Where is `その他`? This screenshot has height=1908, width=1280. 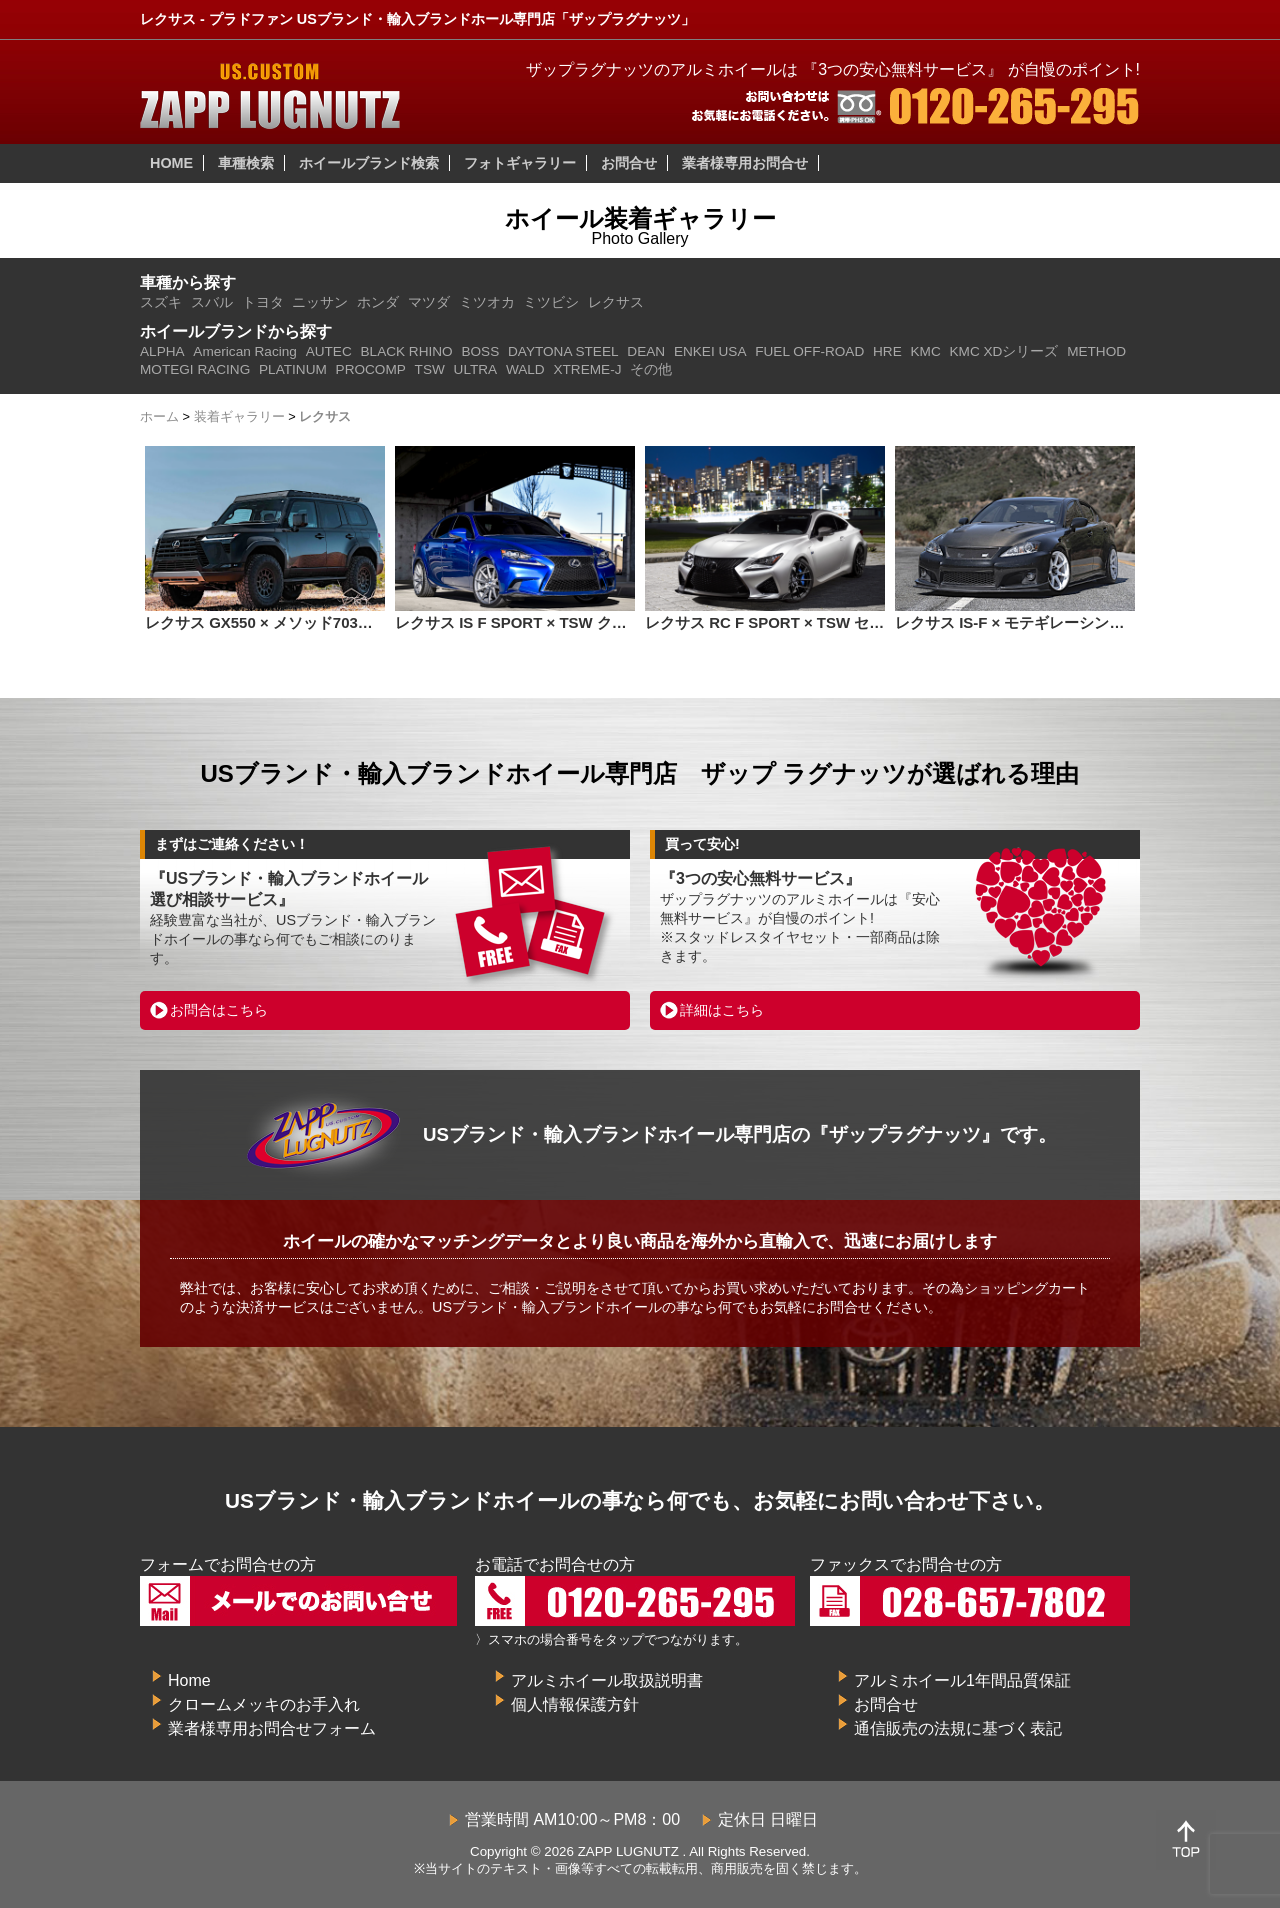
その他 is located at coordinates (651, 369).